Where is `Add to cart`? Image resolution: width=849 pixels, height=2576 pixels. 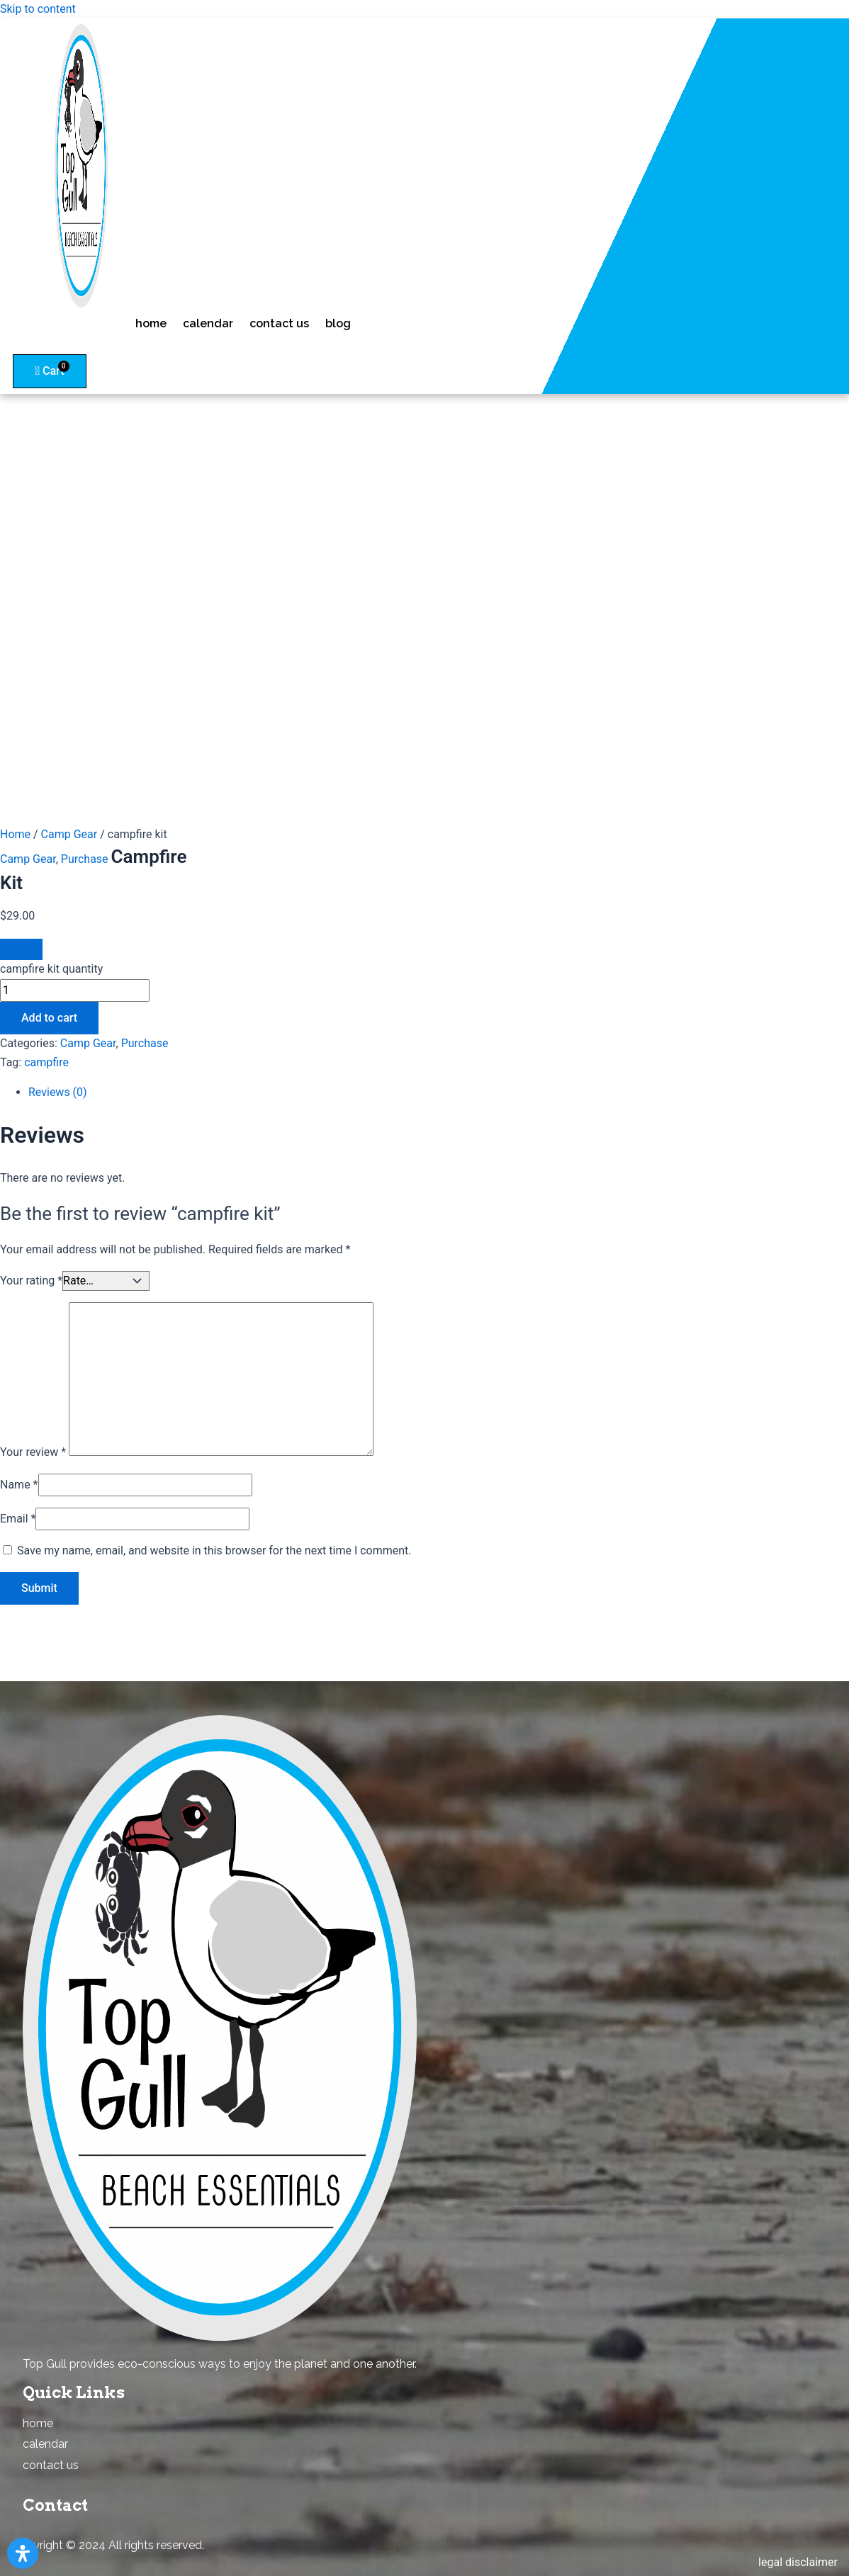 Add to cart is located at coordinates (49, 1017).